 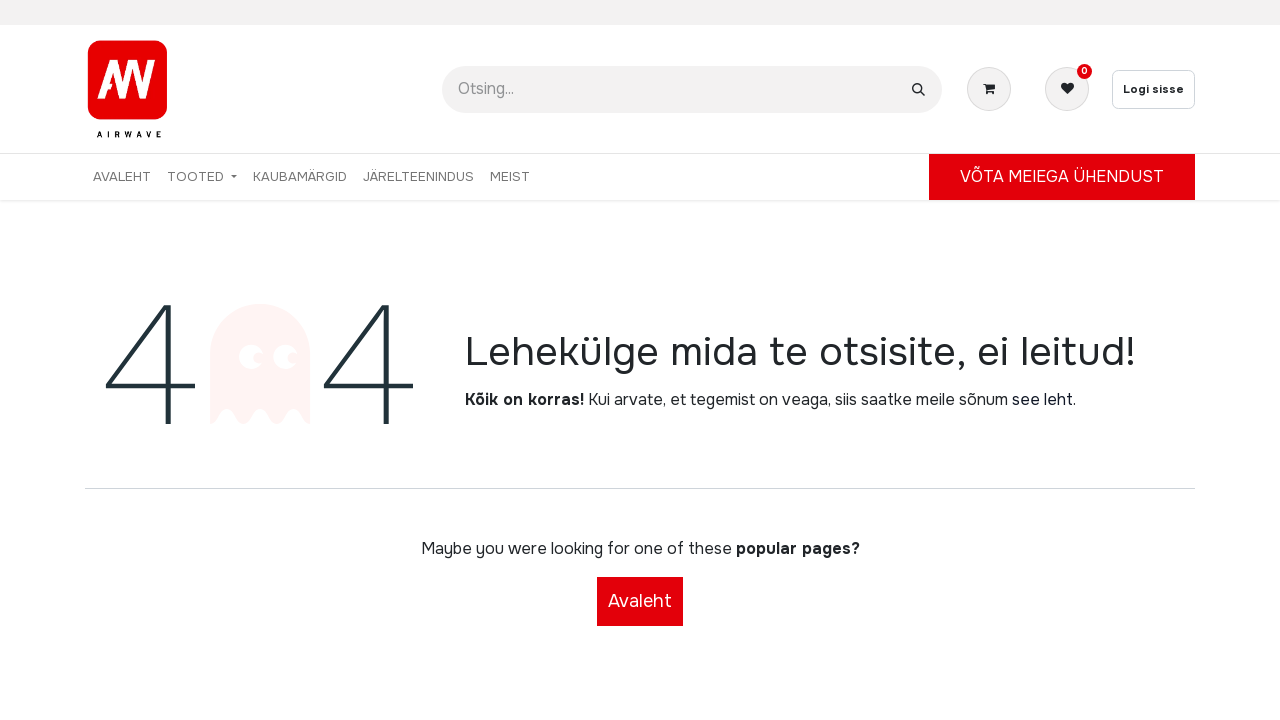 I want to click on Logi sisse, so click(x=1153, y=89).